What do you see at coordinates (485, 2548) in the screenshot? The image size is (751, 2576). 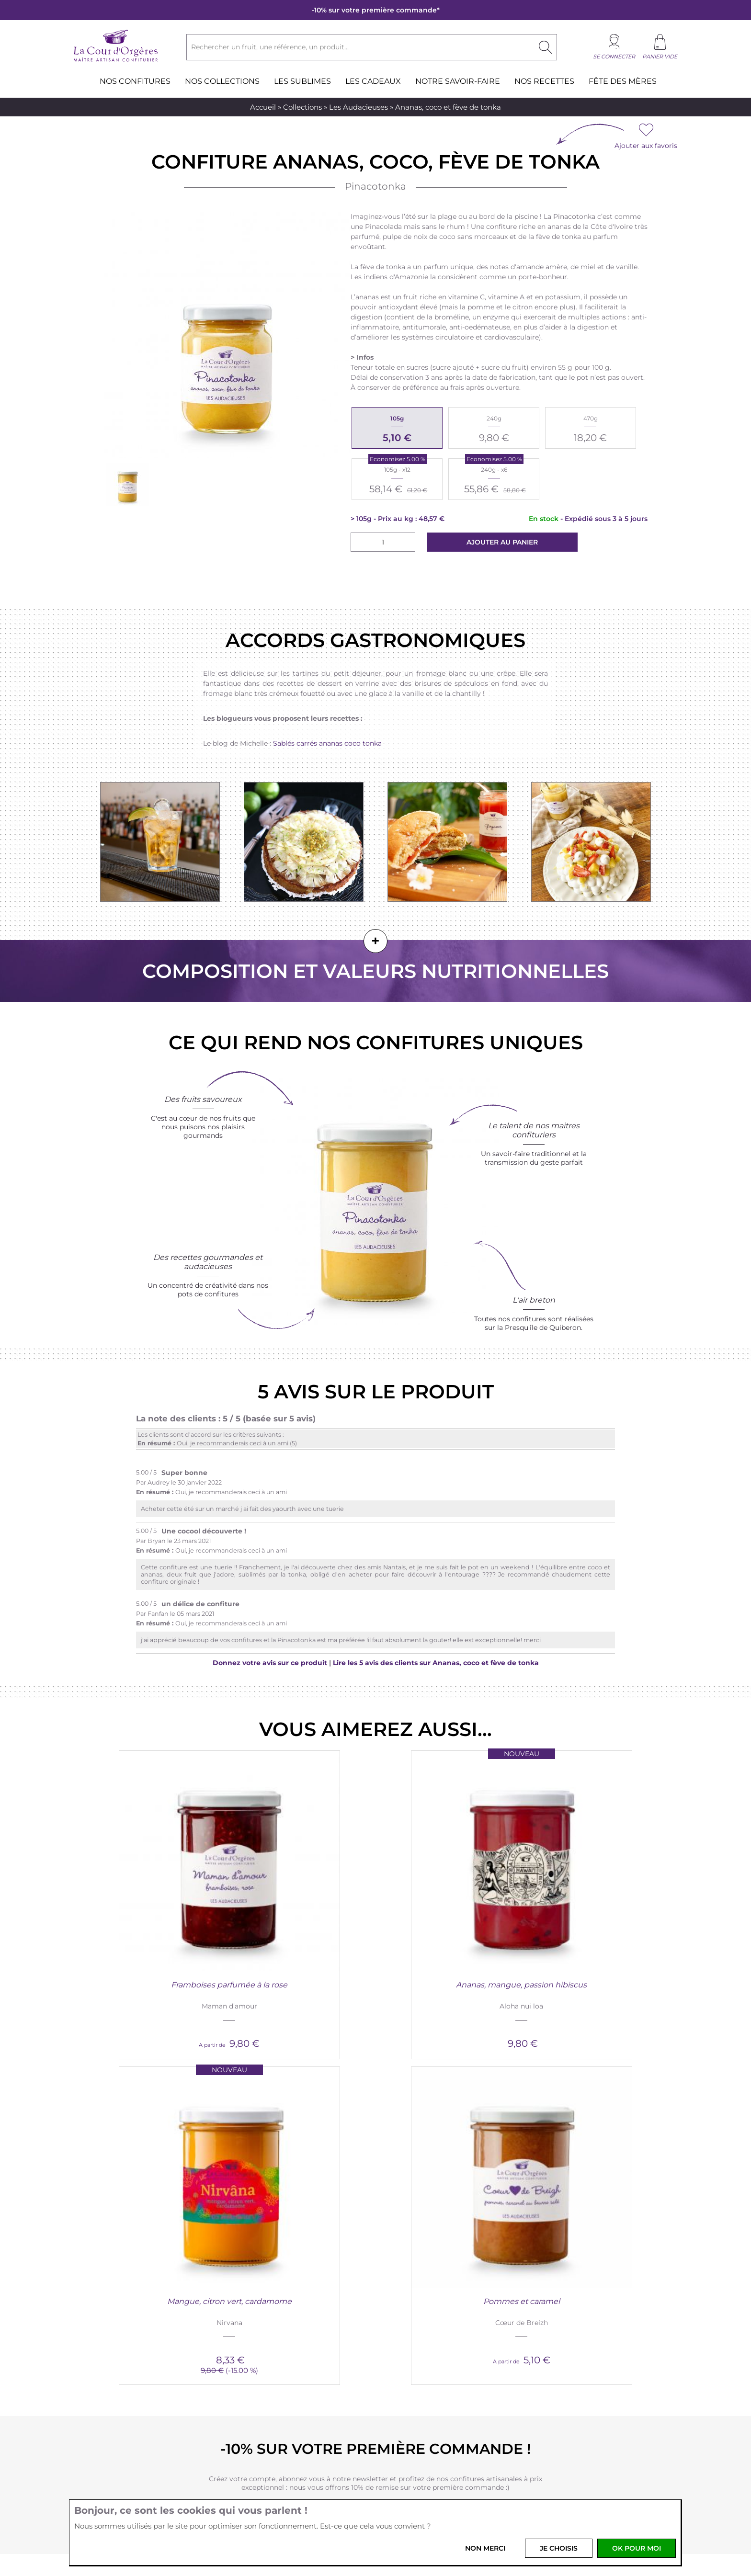 I see `Non merci` at bounding box center [485, 2548].